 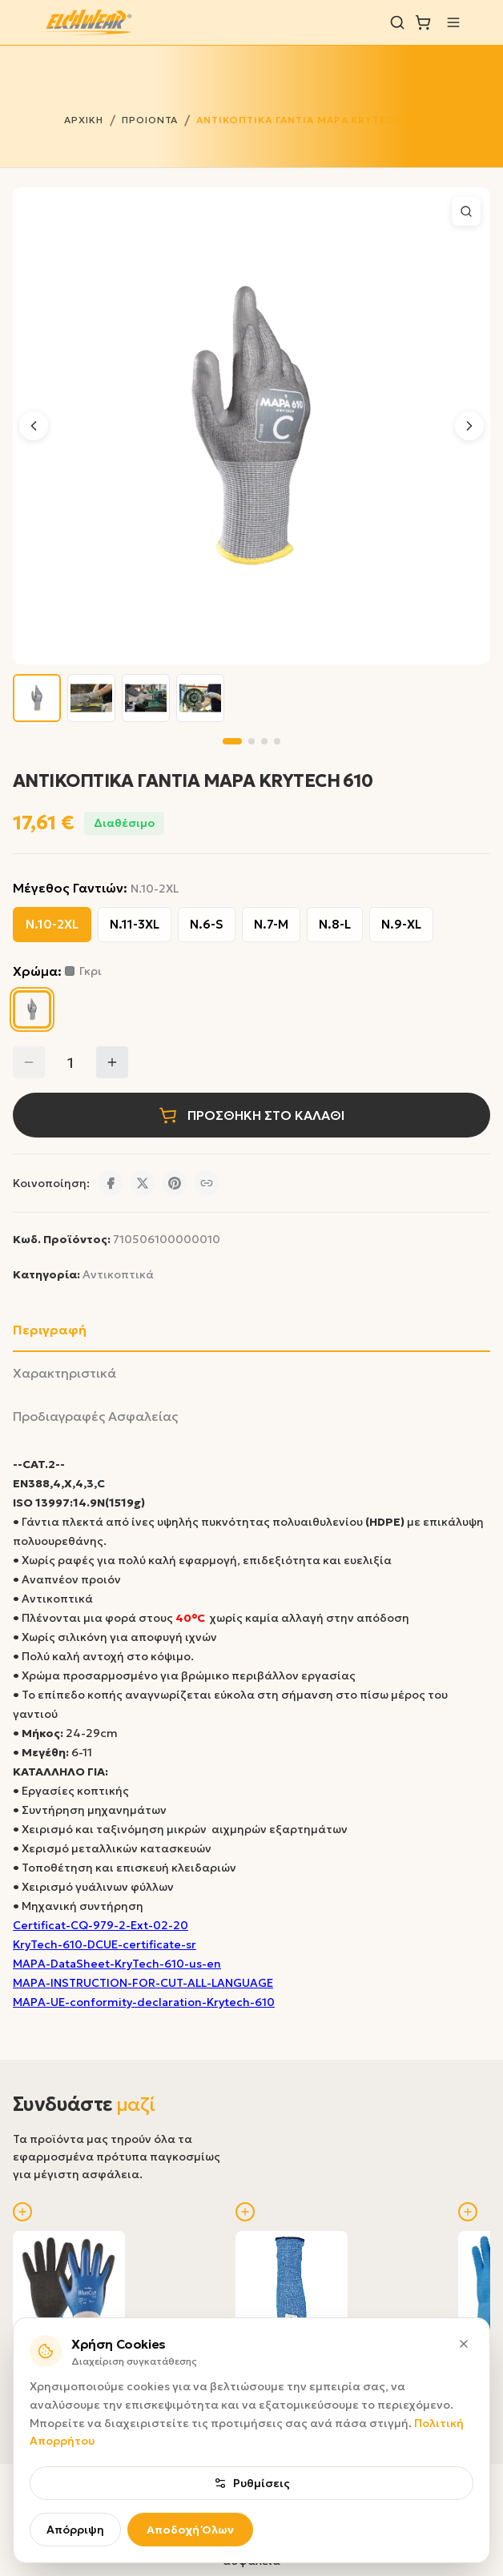 What do you see at coordinates (95, 1416) in the screenshot?
I see `Προδιαγραφές Ασφαλείας` at bounding box center [95, 1416].